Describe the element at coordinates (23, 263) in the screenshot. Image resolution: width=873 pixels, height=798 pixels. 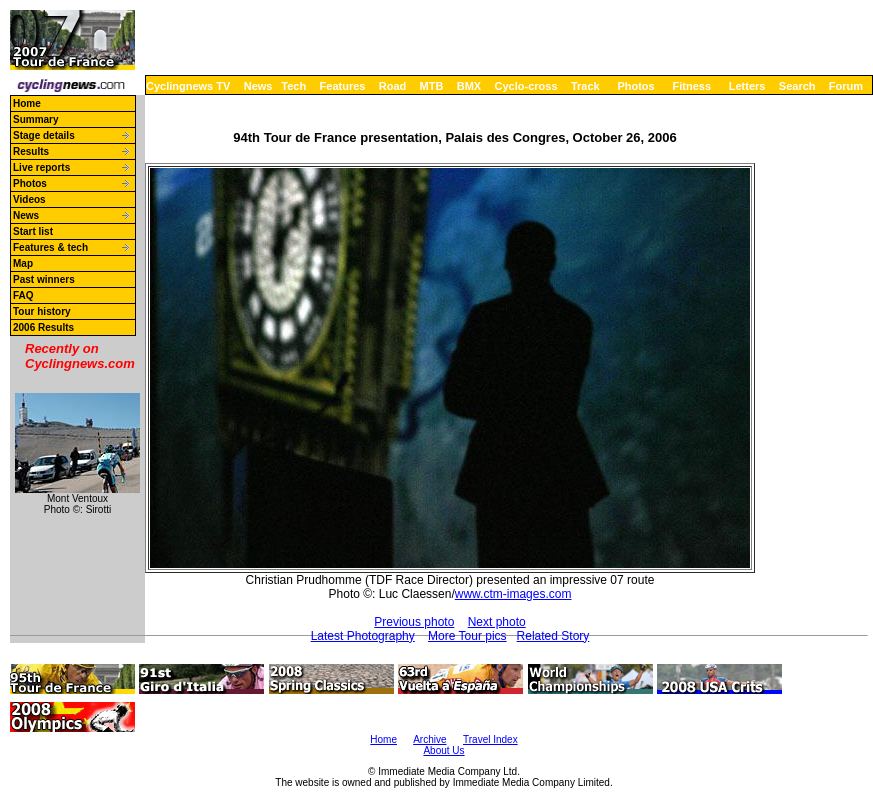
I see `Map` at that location.